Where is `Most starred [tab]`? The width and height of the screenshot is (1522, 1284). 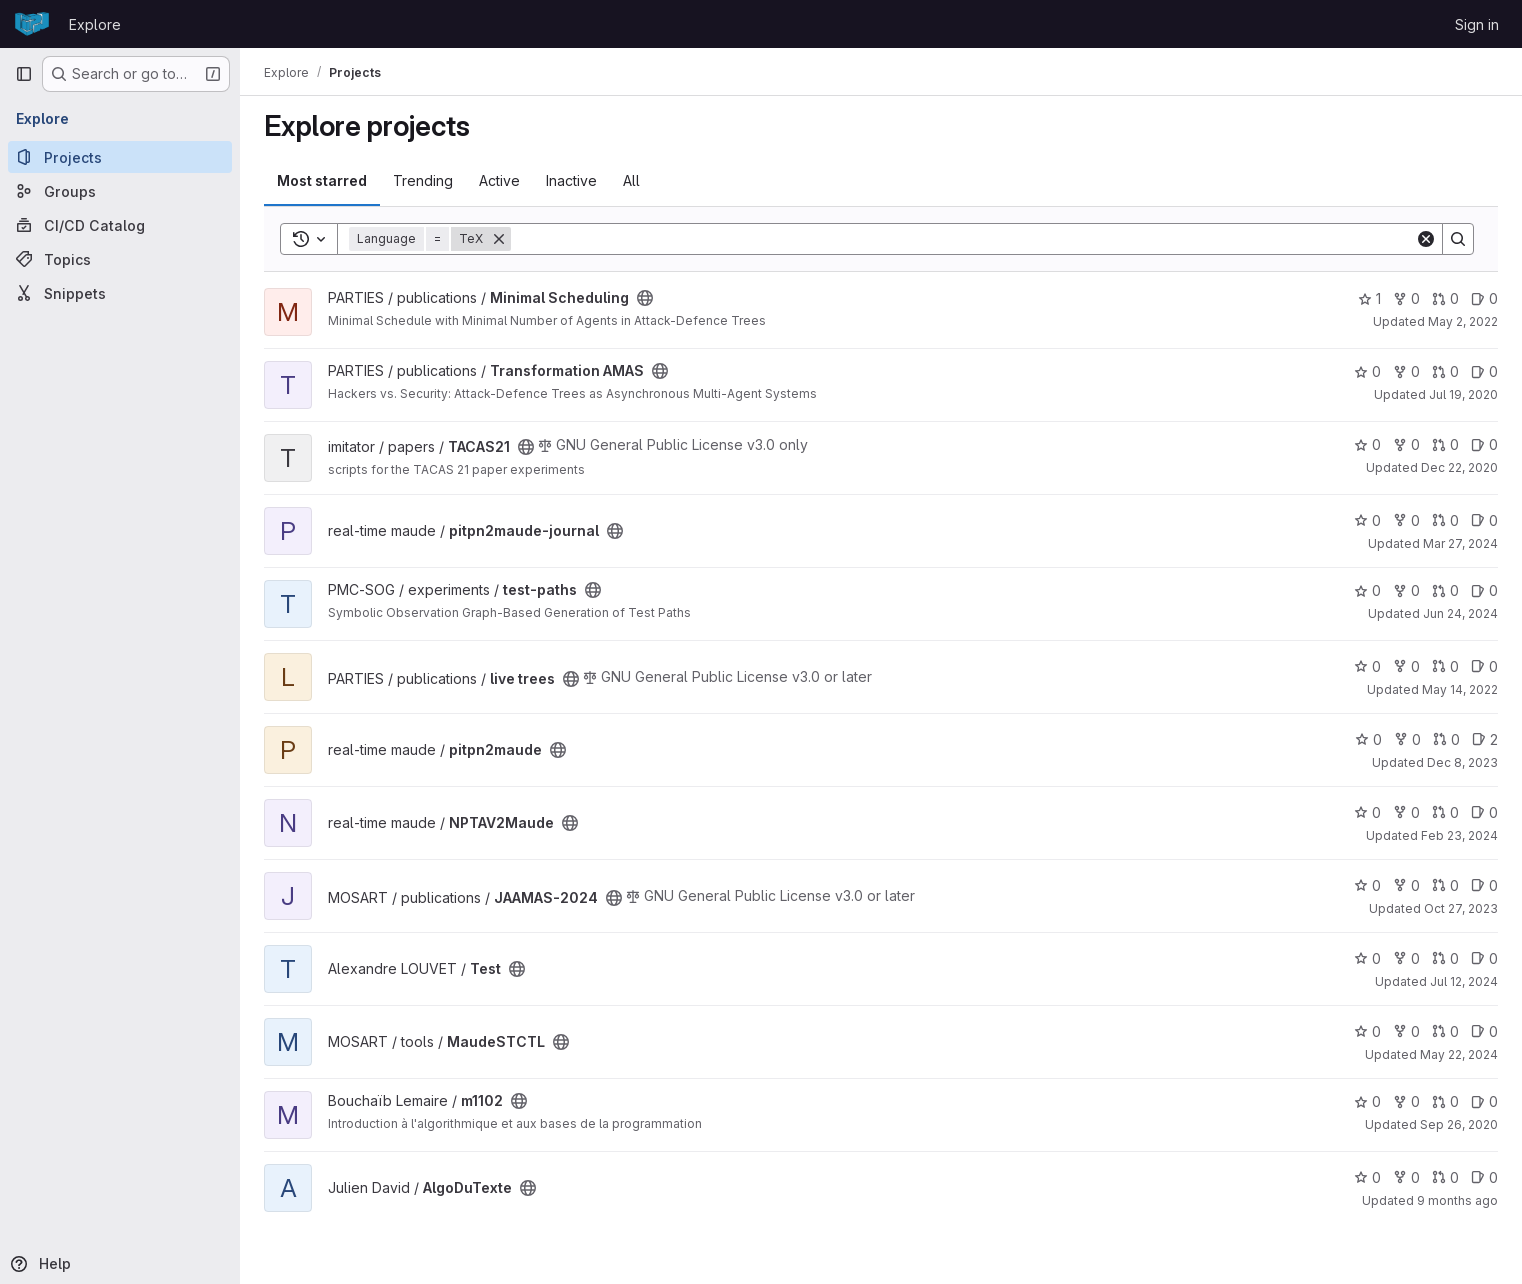 Most starred [tab] is located at coordinates (322, 180).